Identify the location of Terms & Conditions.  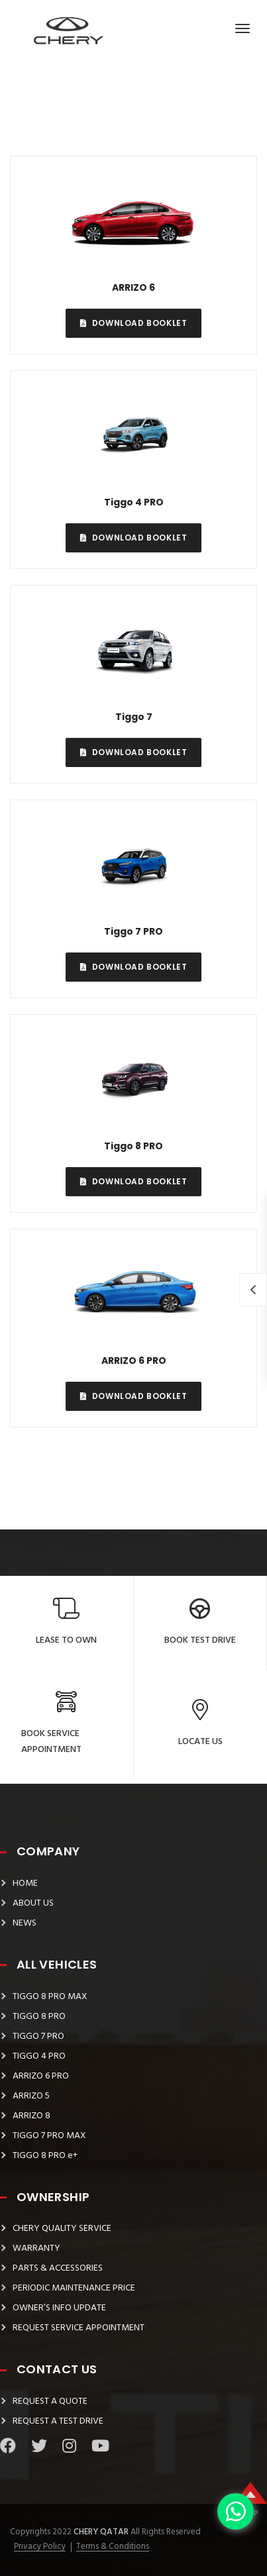
(112, 2546).